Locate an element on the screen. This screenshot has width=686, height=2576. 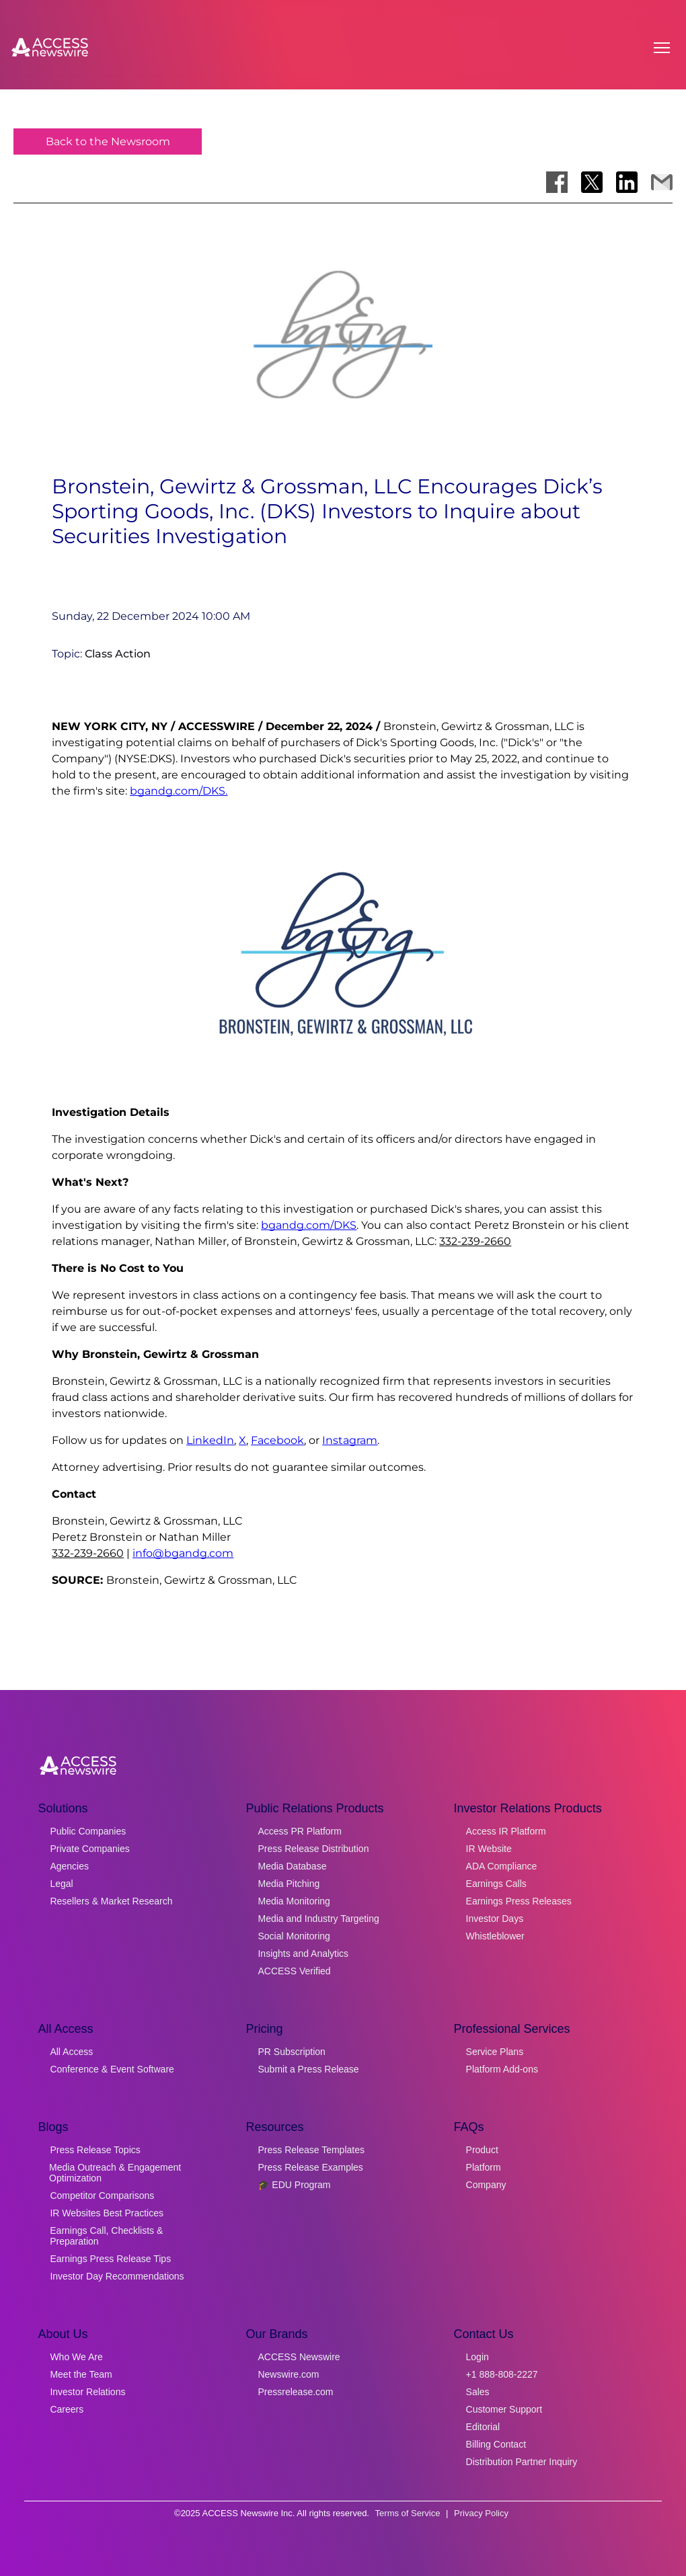
Whistleblower is located at coordinates (495, 1936).